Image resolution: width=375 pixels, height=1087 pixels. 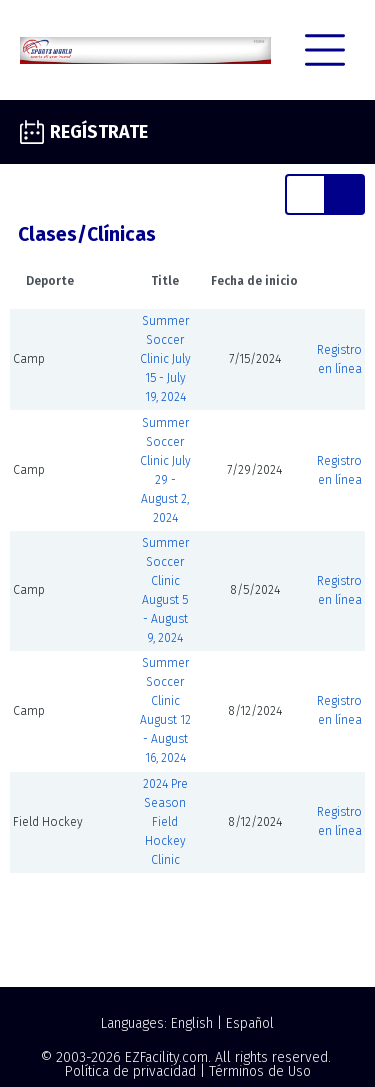 I want to click on Política de privacidad, so click(x=130, y=1071).